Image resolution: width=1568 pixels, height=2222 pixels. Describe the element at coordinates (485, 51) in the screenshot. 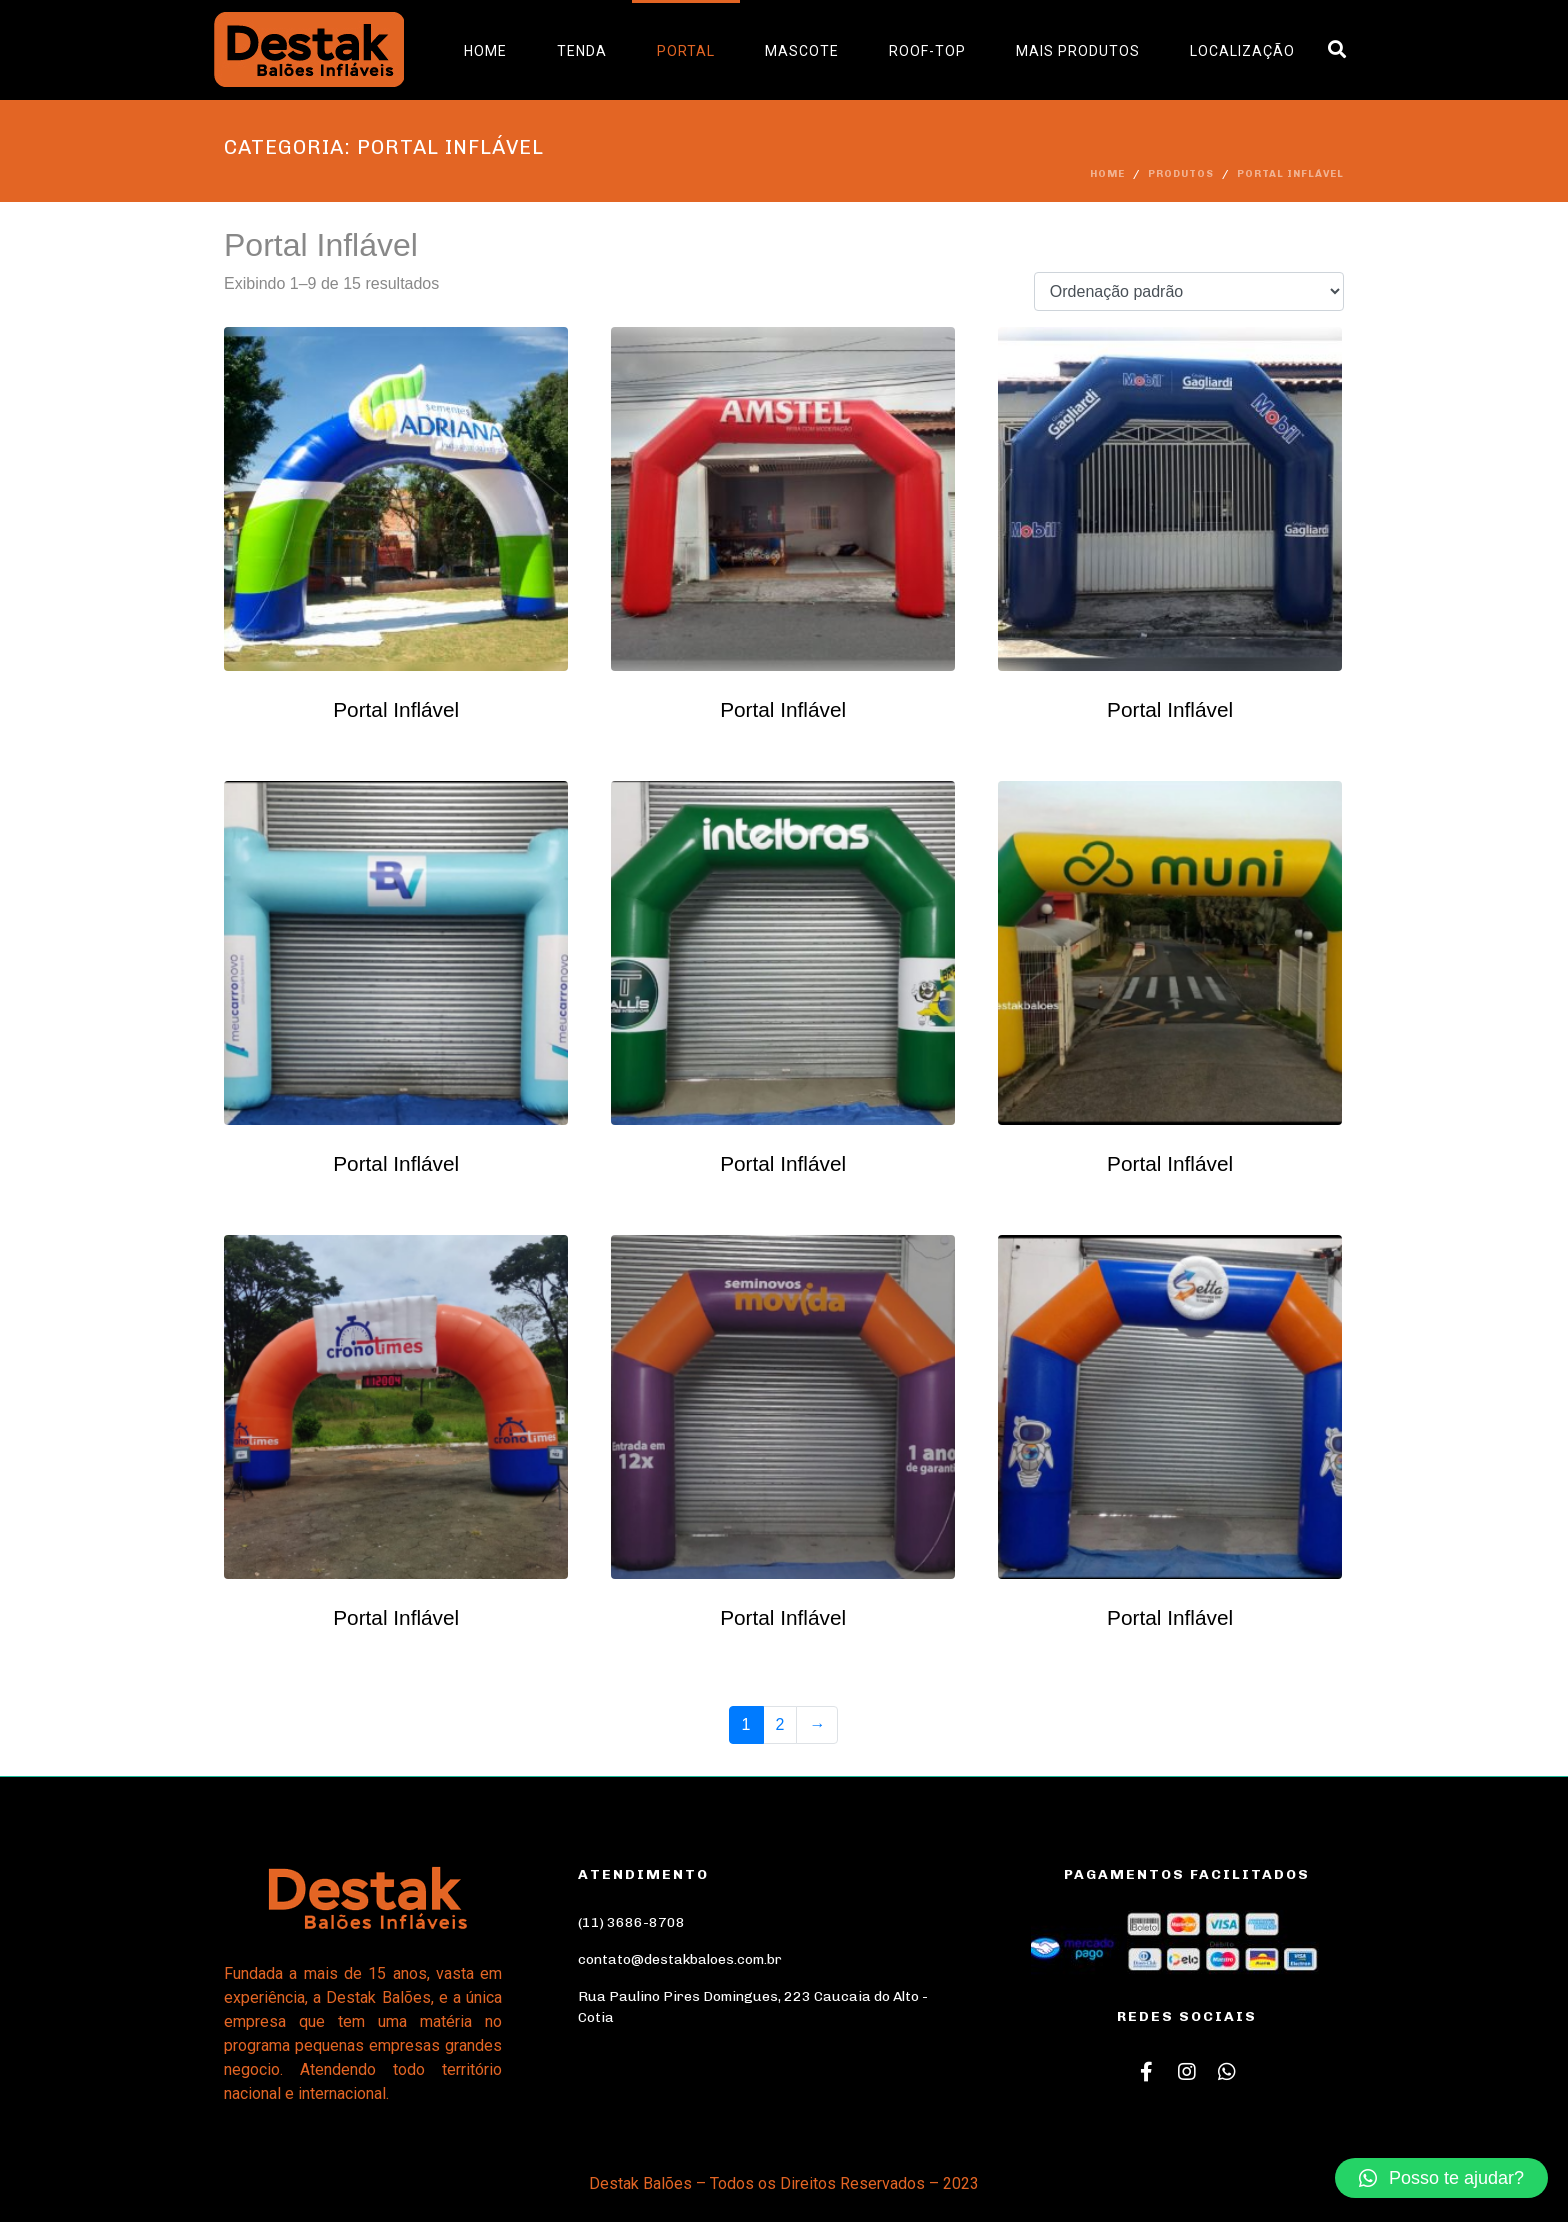

I see `Home` at that location.